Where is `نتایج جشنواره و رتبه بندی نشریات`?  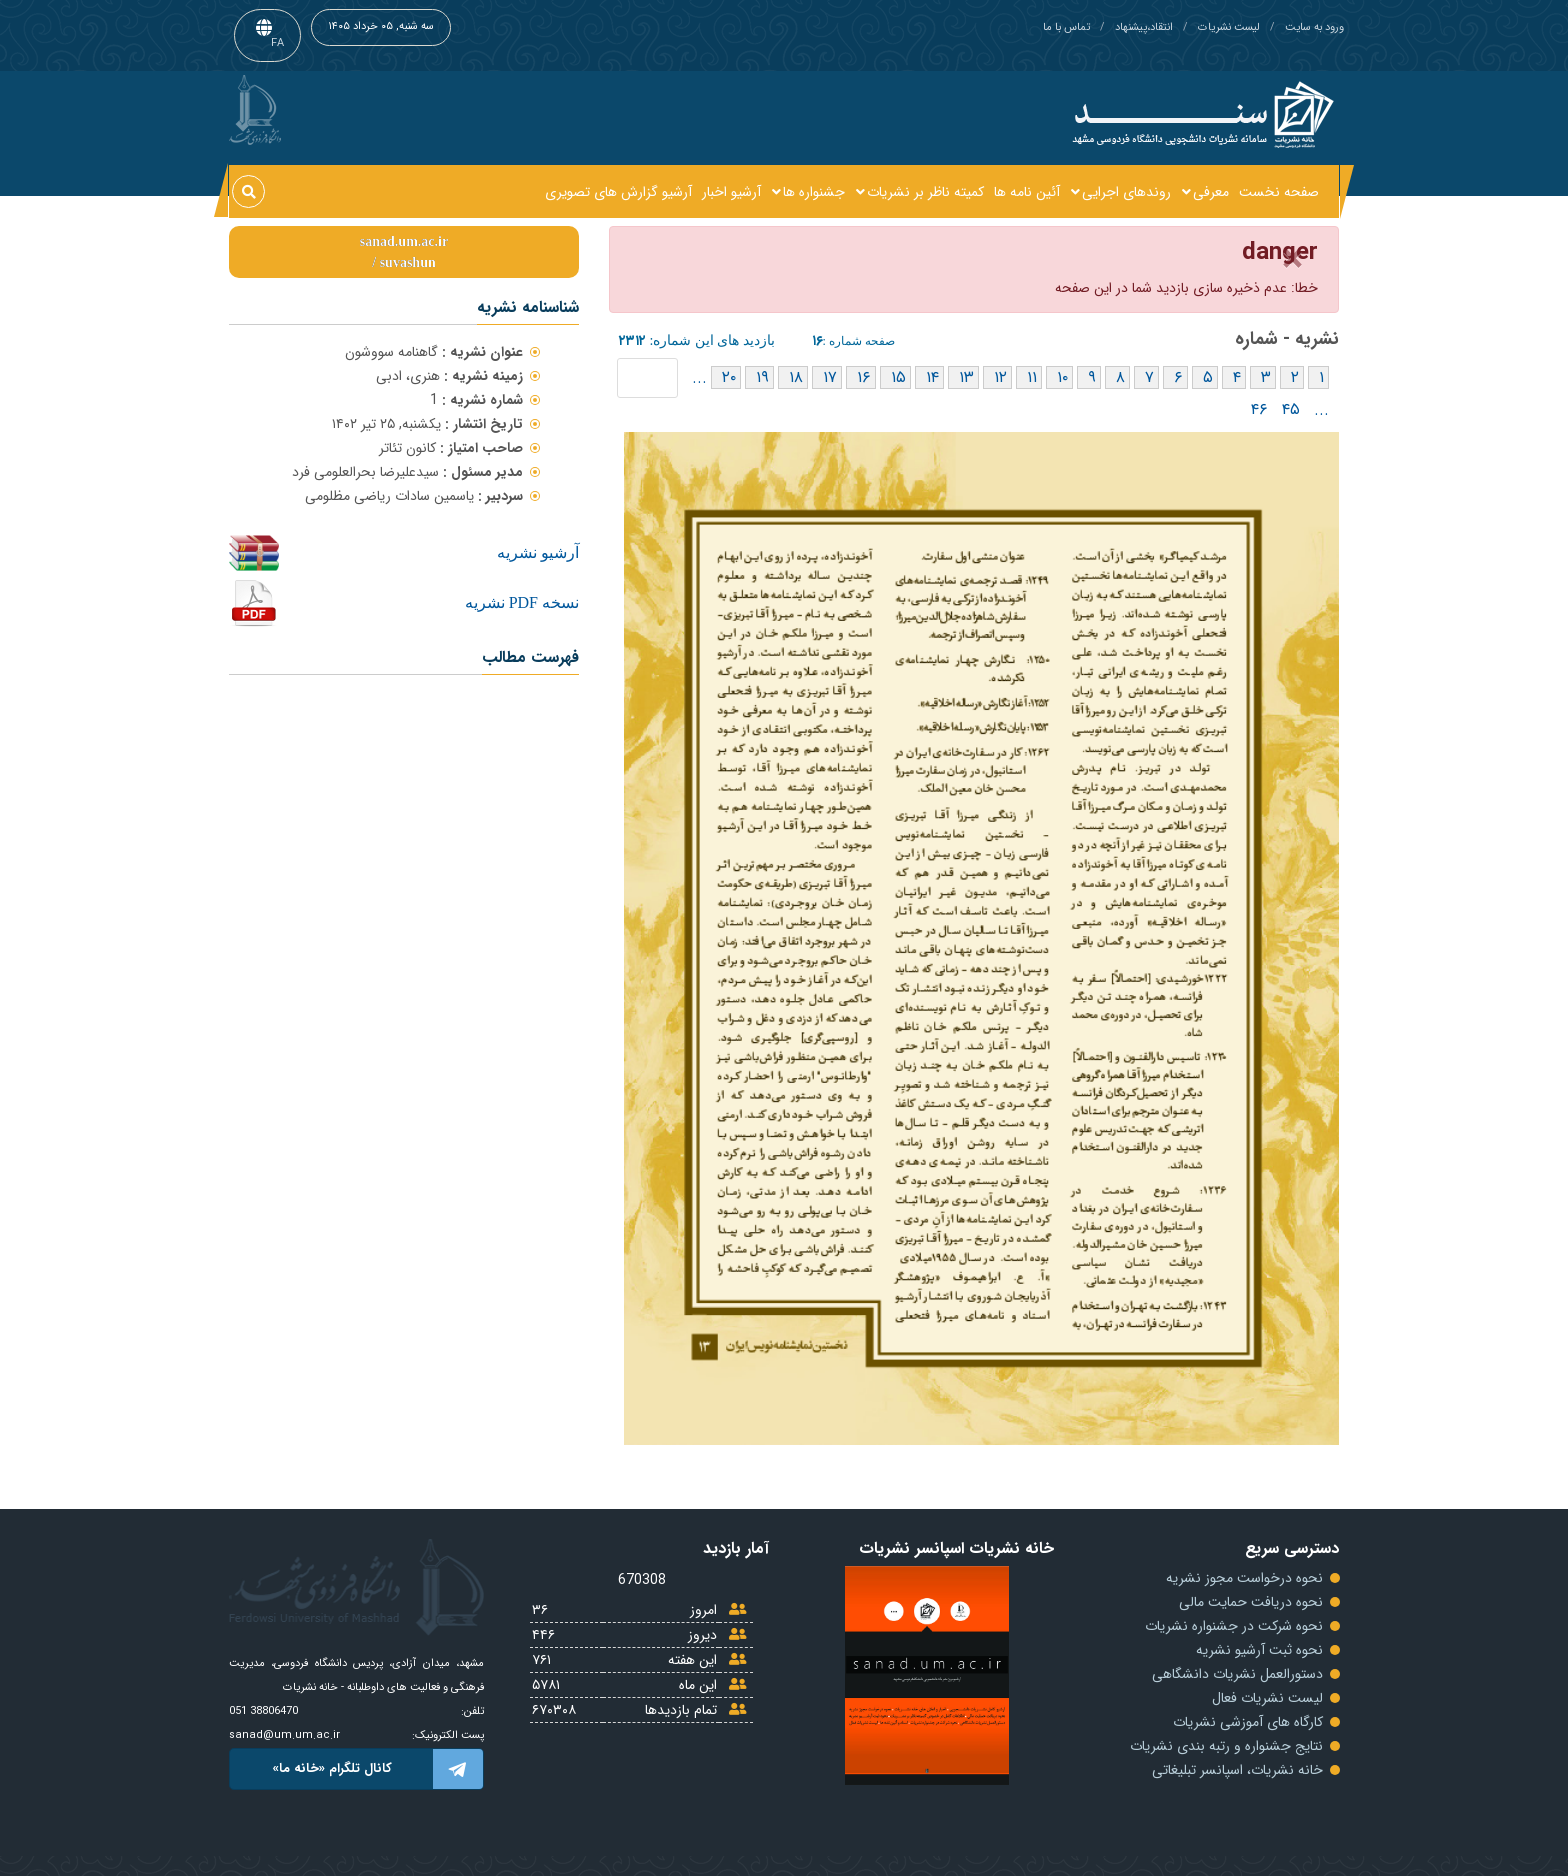
نتایج جشنواره و رتبه بندی نشریات is located at coordinates (1226, 1746).